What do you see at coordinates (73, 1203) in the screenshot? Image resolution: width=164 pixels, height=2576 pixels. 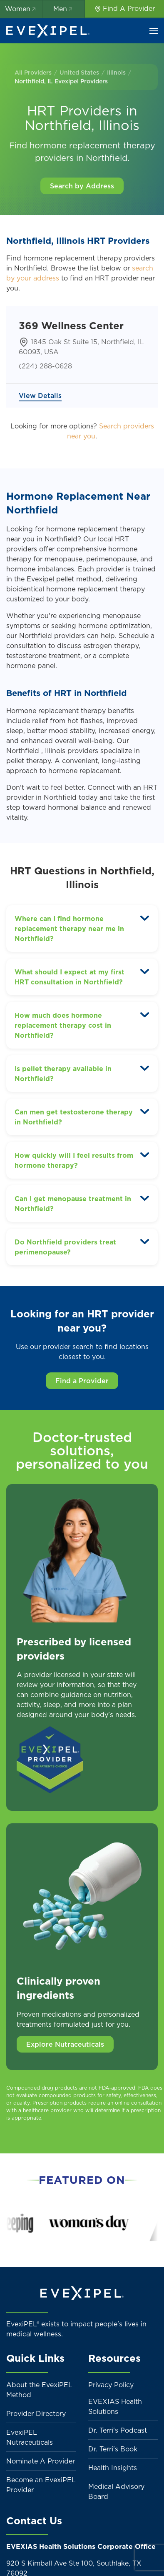 I see `Can I get menopause treatment in Northfield? [button]` at bounding box center [73, 1203].